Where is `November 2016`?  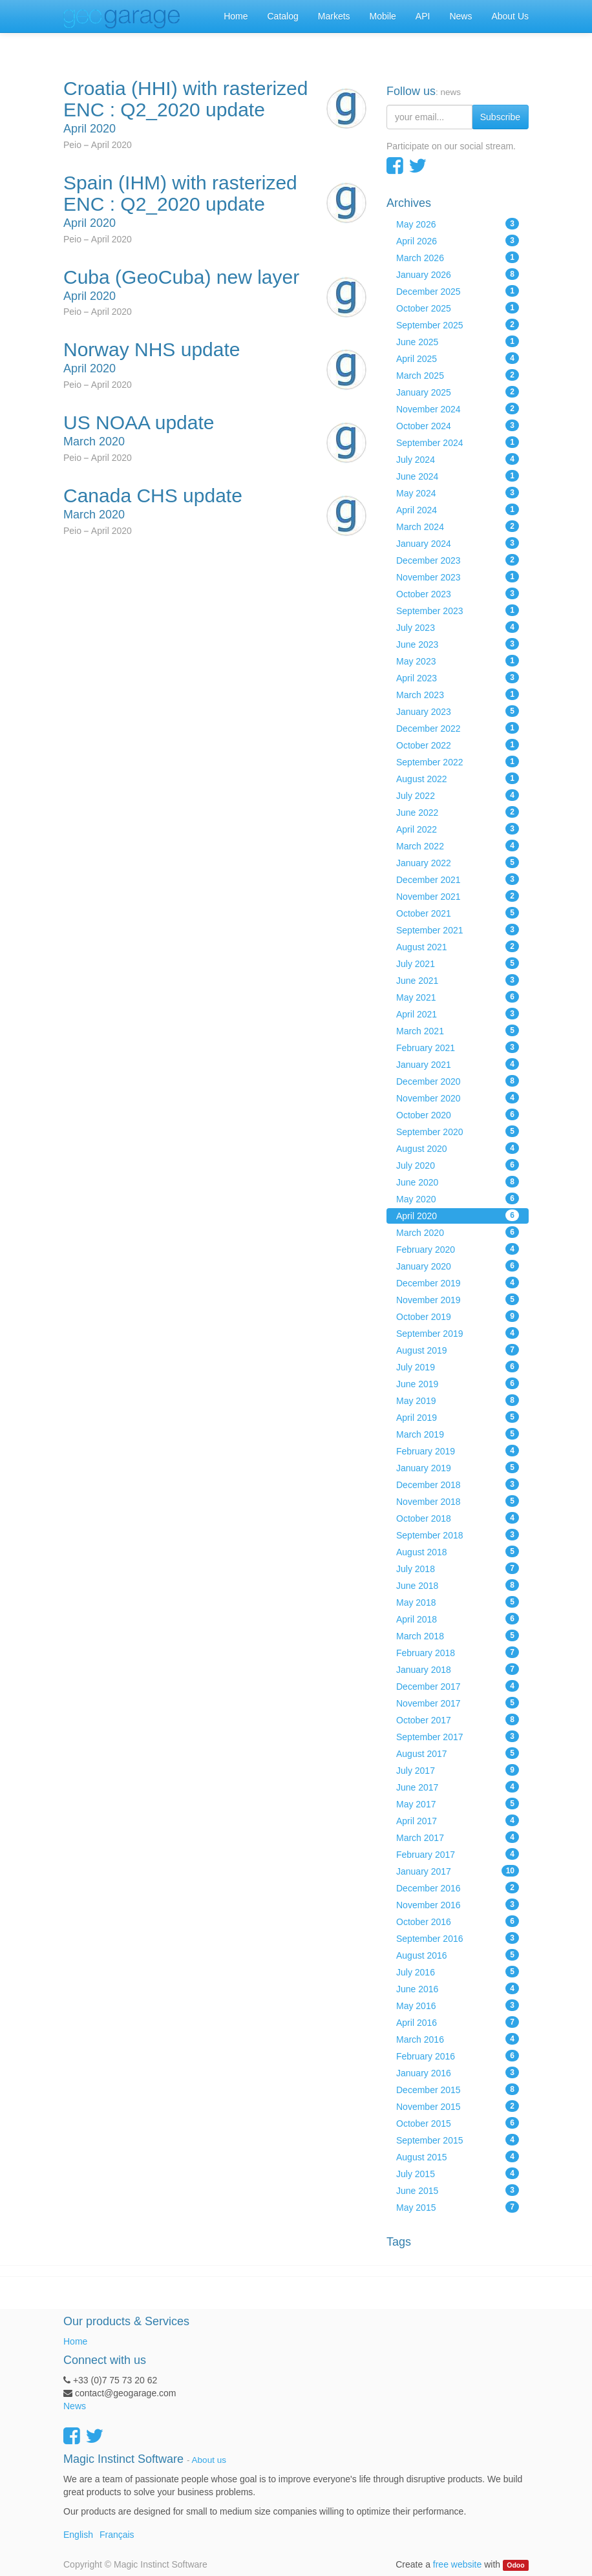 November 2016 is located at coordinates (457, 1904).